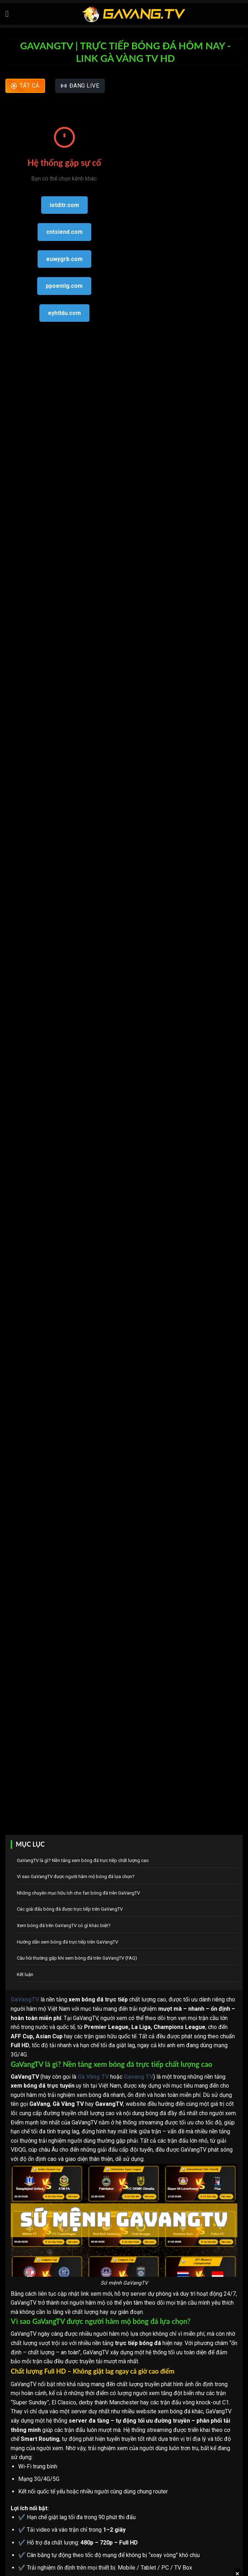 The height and width of the screenshot is (2576, 248). I want to click on cntsiend.com, so click(64, 231).